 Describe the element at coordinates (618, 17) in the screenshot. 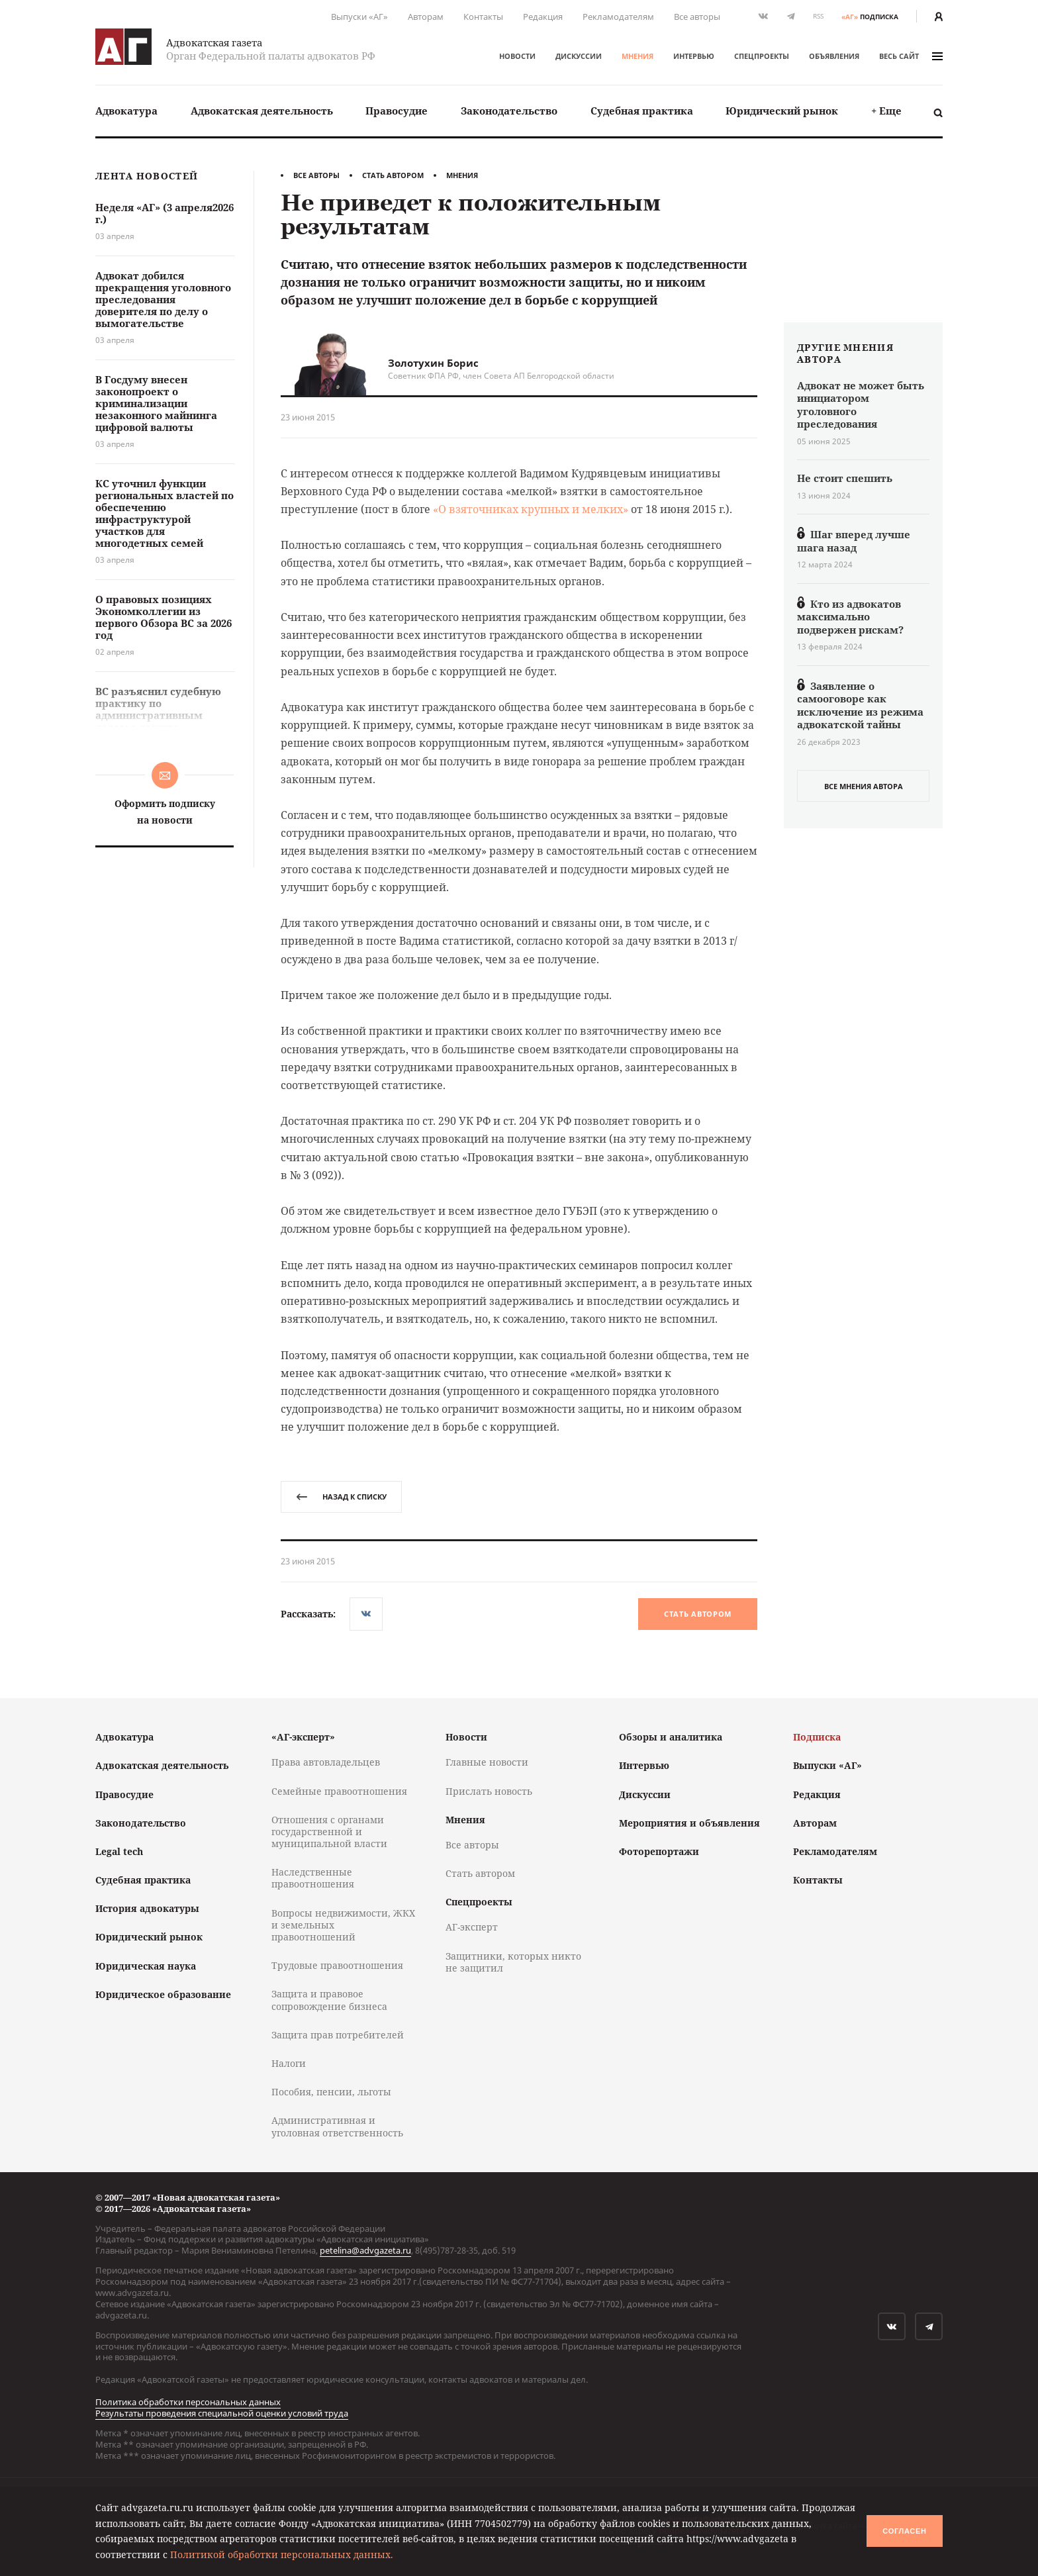

I see `Рекламодателям` at that location.